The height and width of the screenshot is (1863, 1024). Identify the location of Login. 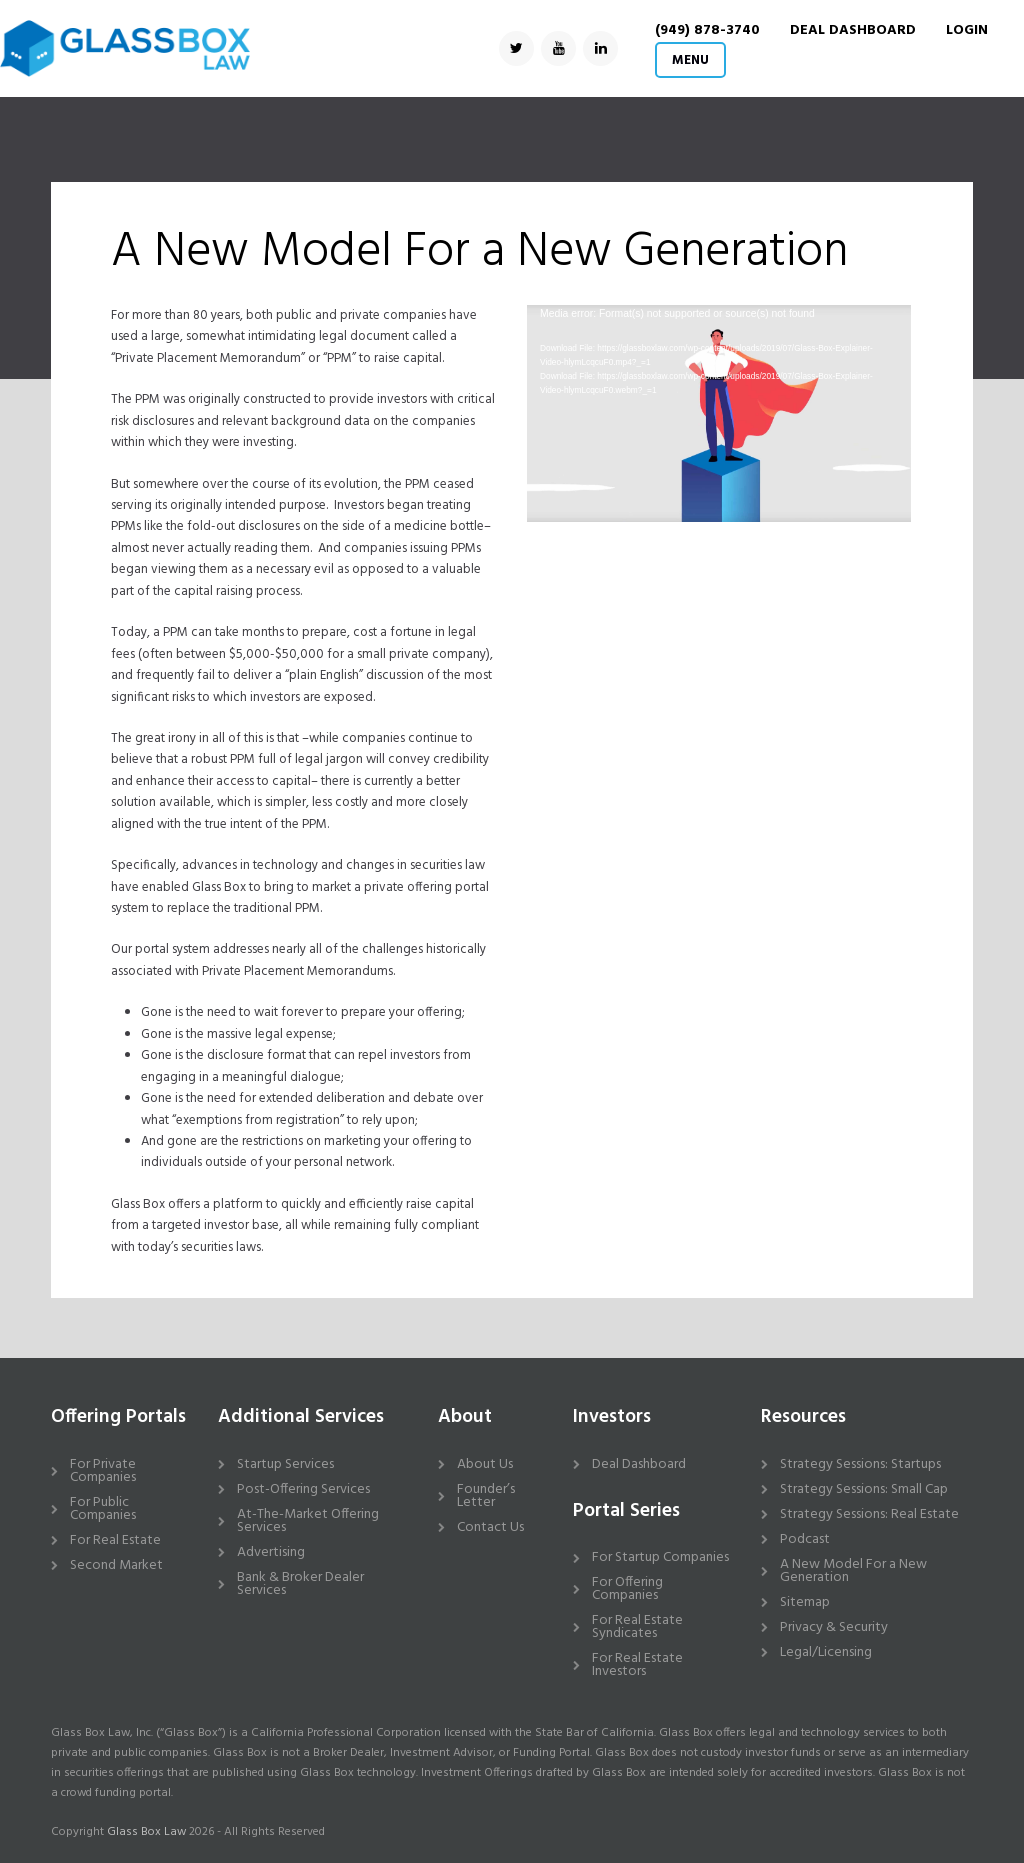
(967, 30).